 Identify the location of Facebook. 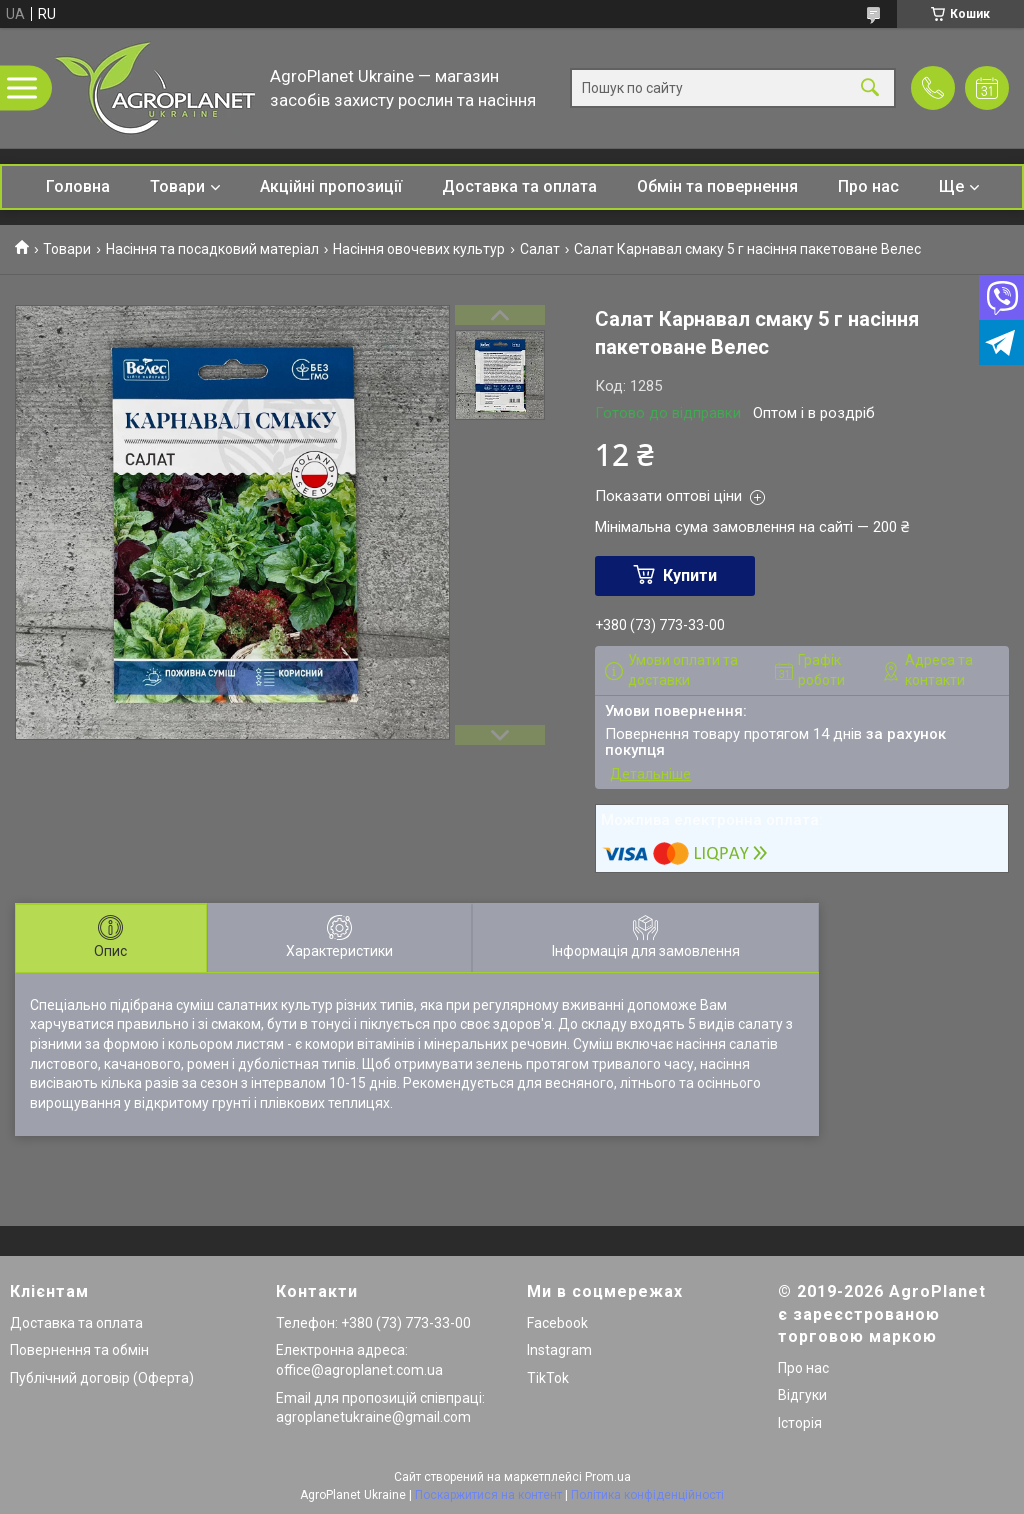
(557, 1323).